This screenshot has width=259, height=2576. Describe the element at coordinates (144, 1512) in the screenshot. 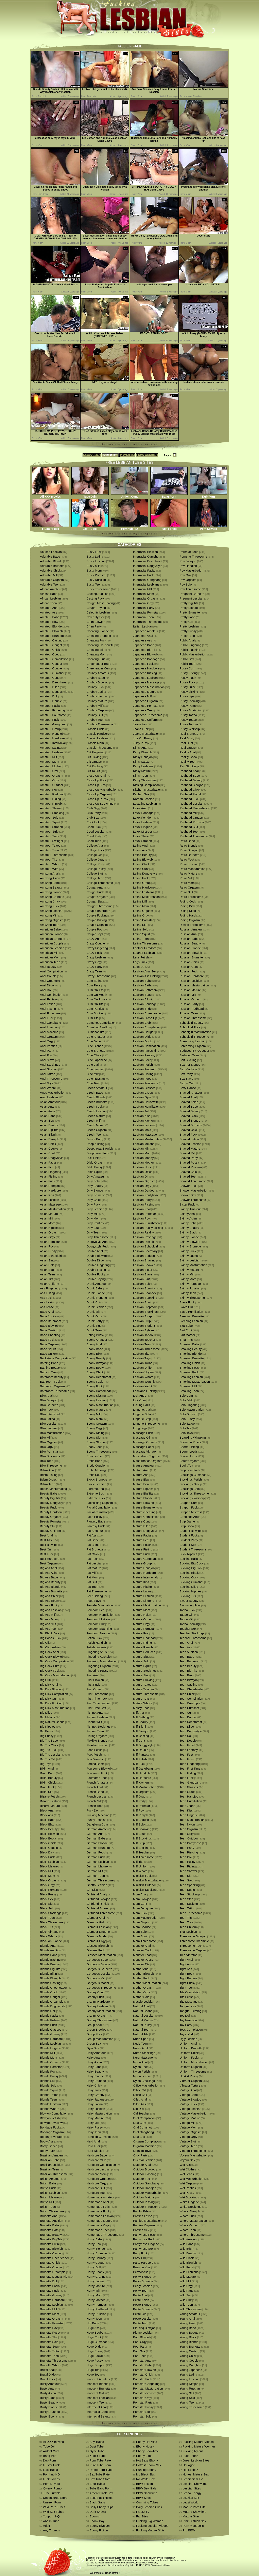

I see `Mature Cheating` at that location.